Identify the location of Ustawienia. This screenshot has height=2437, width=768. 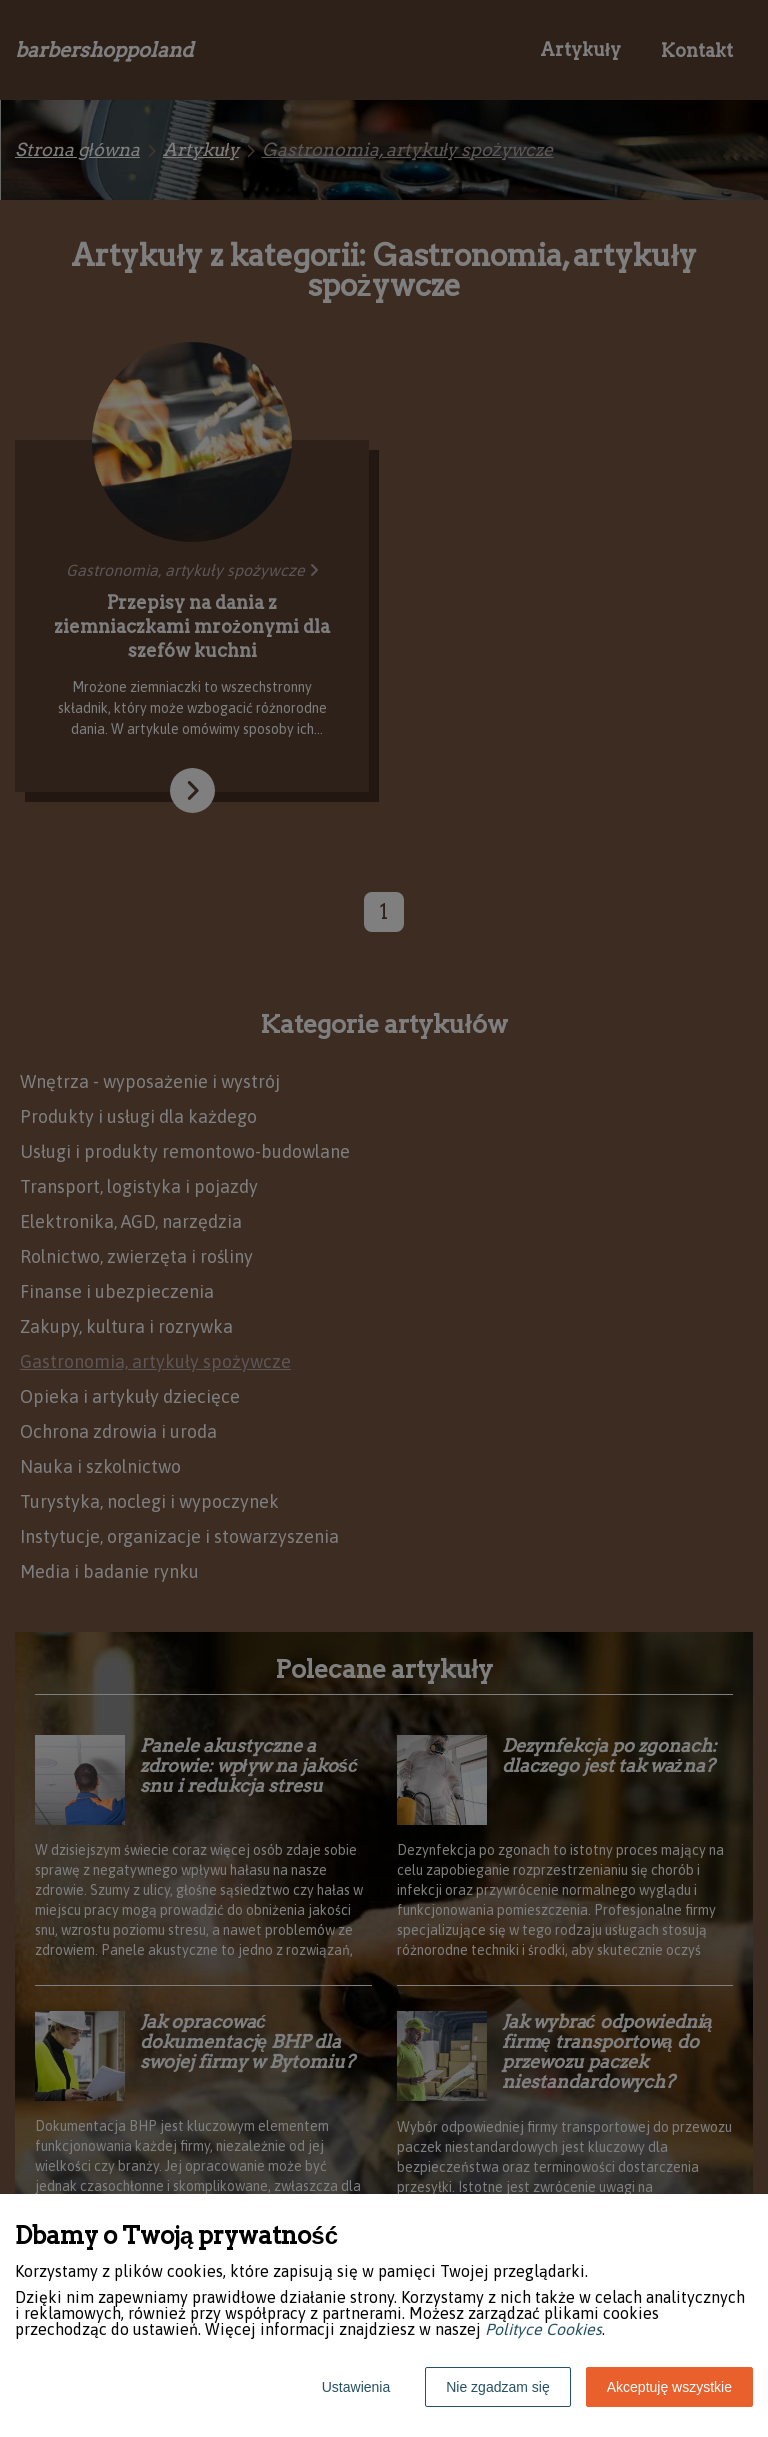
(356, 2387).